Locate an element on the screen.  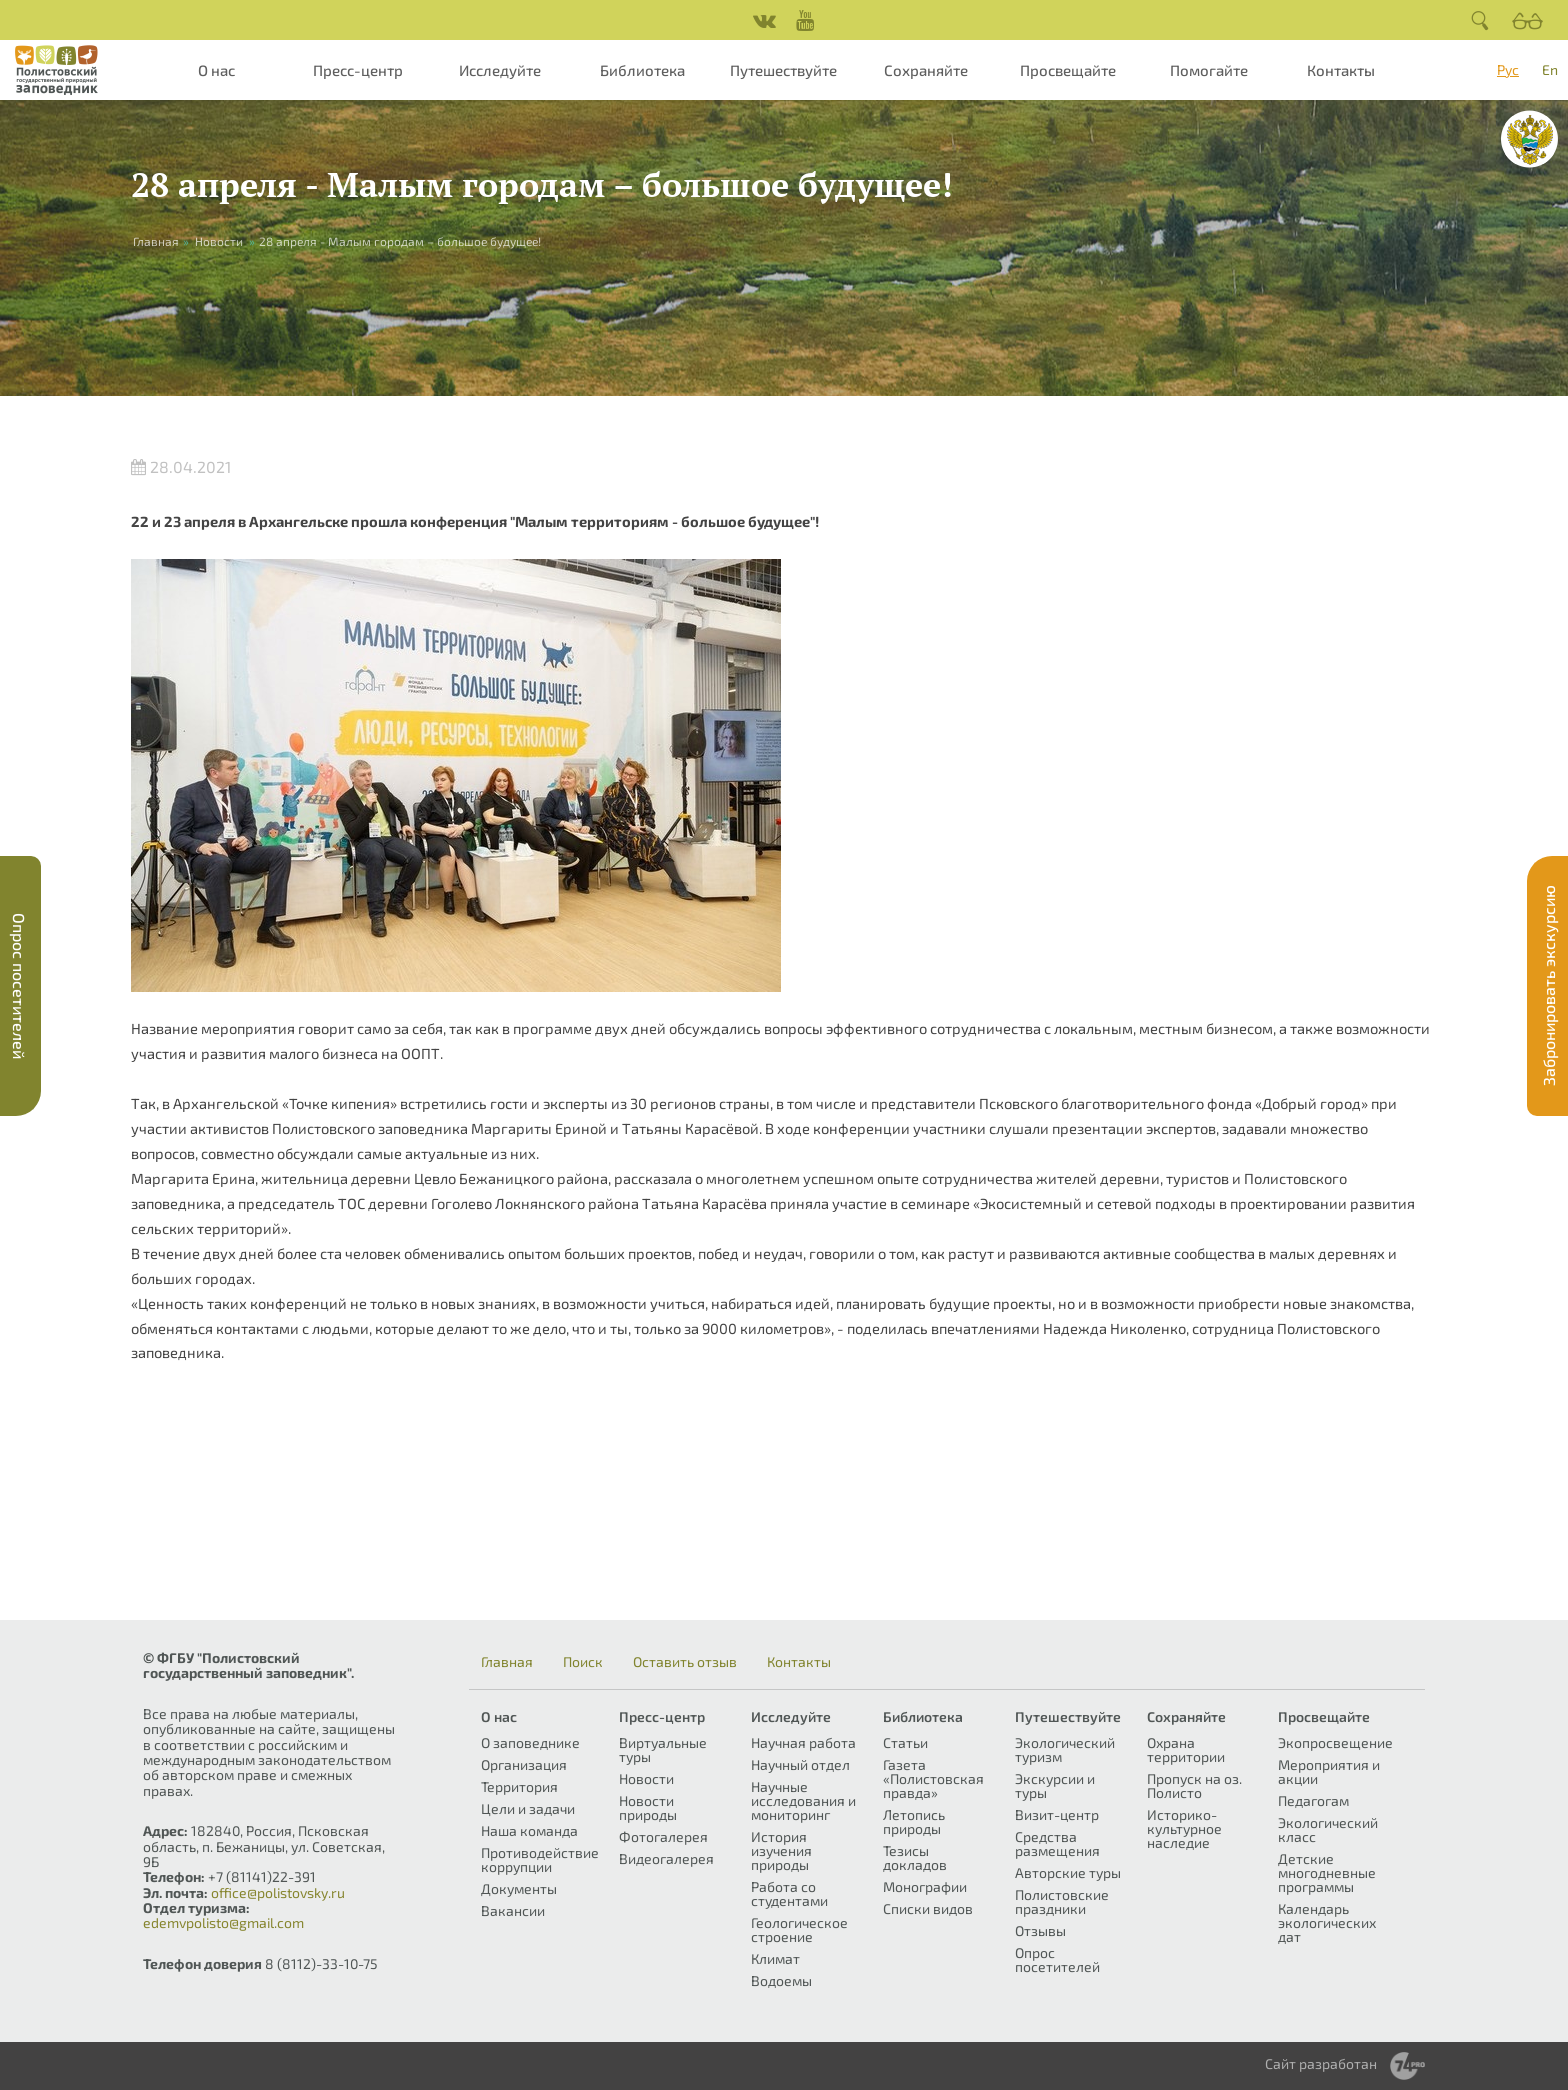
Виртуальные туры is located at coordinates (663, 1749).